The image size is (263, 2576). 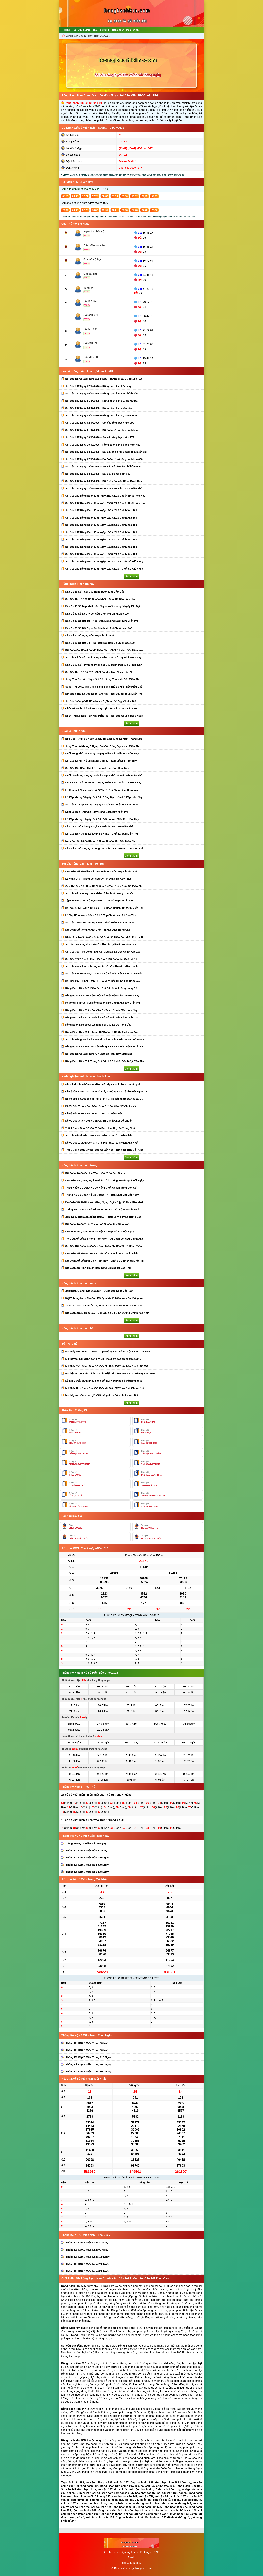 I want to click on Đề Về Đầu 3 Nên Đánh Con Gì? Bí Quyết Chốt Số Chuẩn, so click(x=98, y=1120).